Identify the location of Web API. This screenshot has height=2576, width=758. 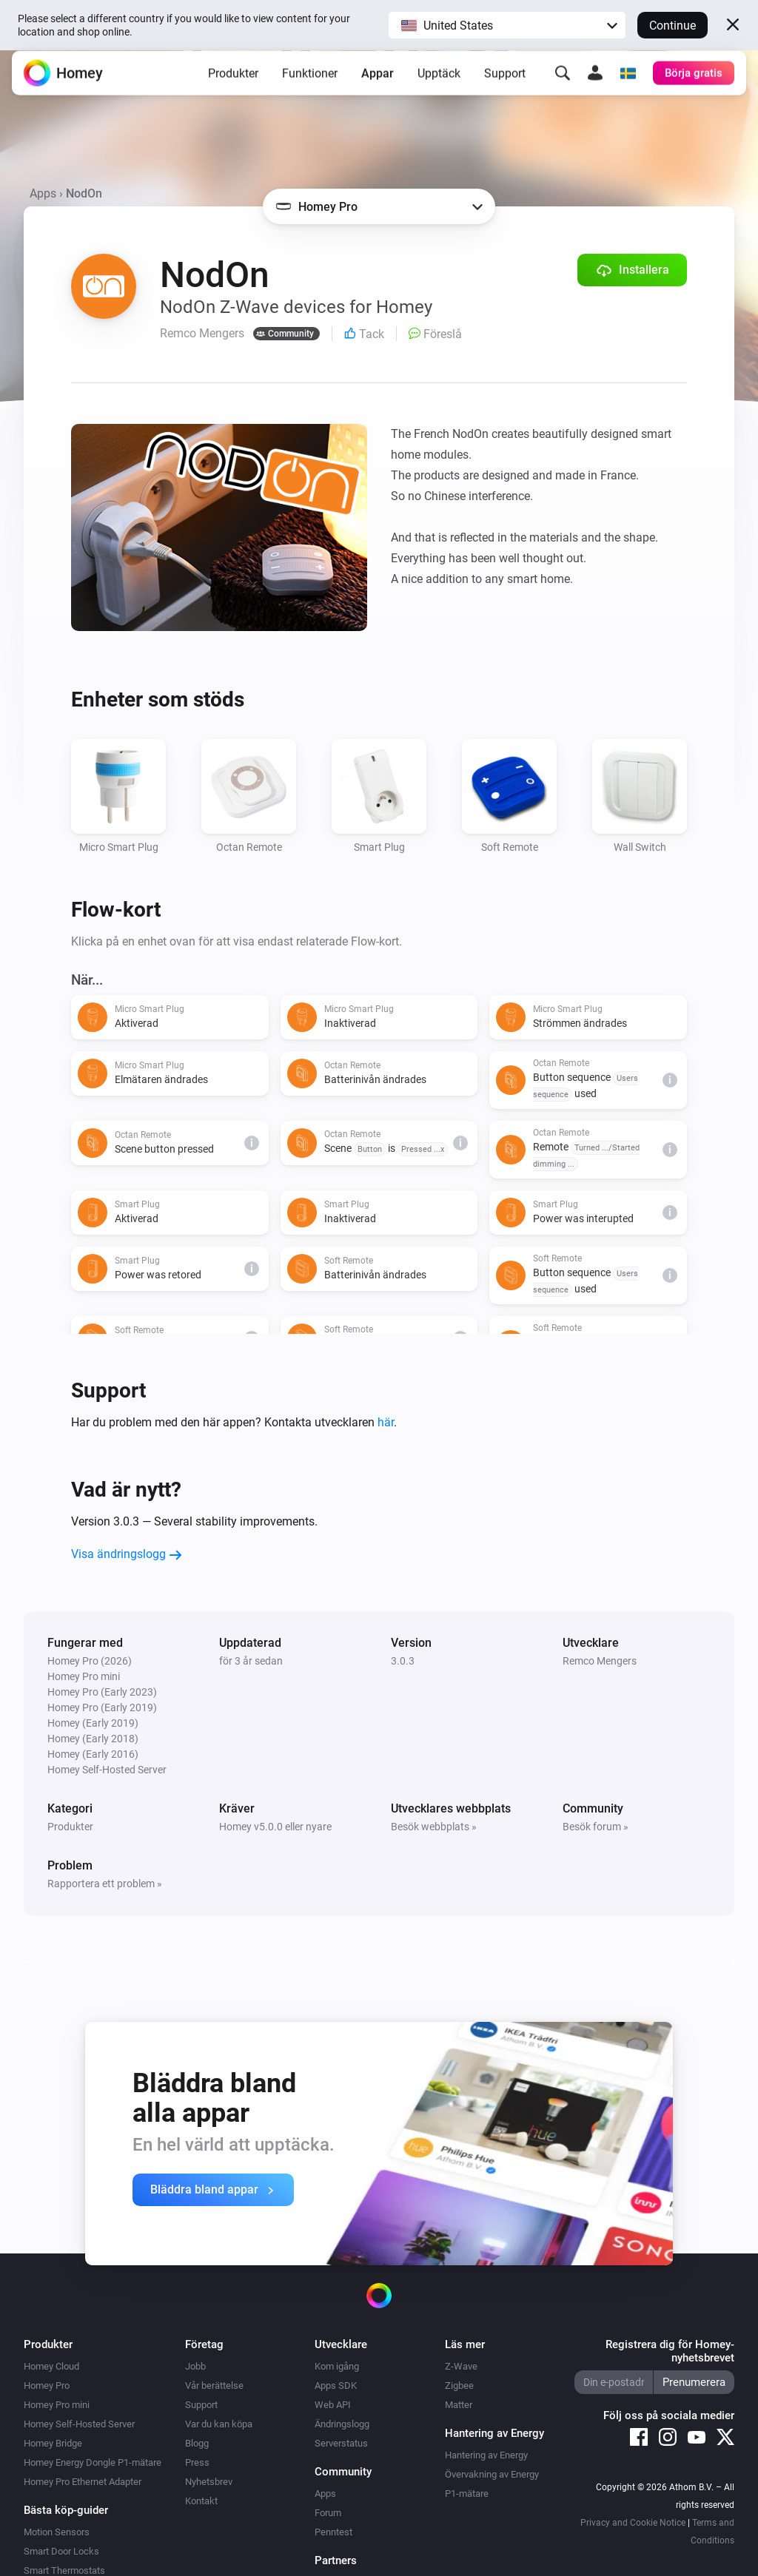
(333, 2404).